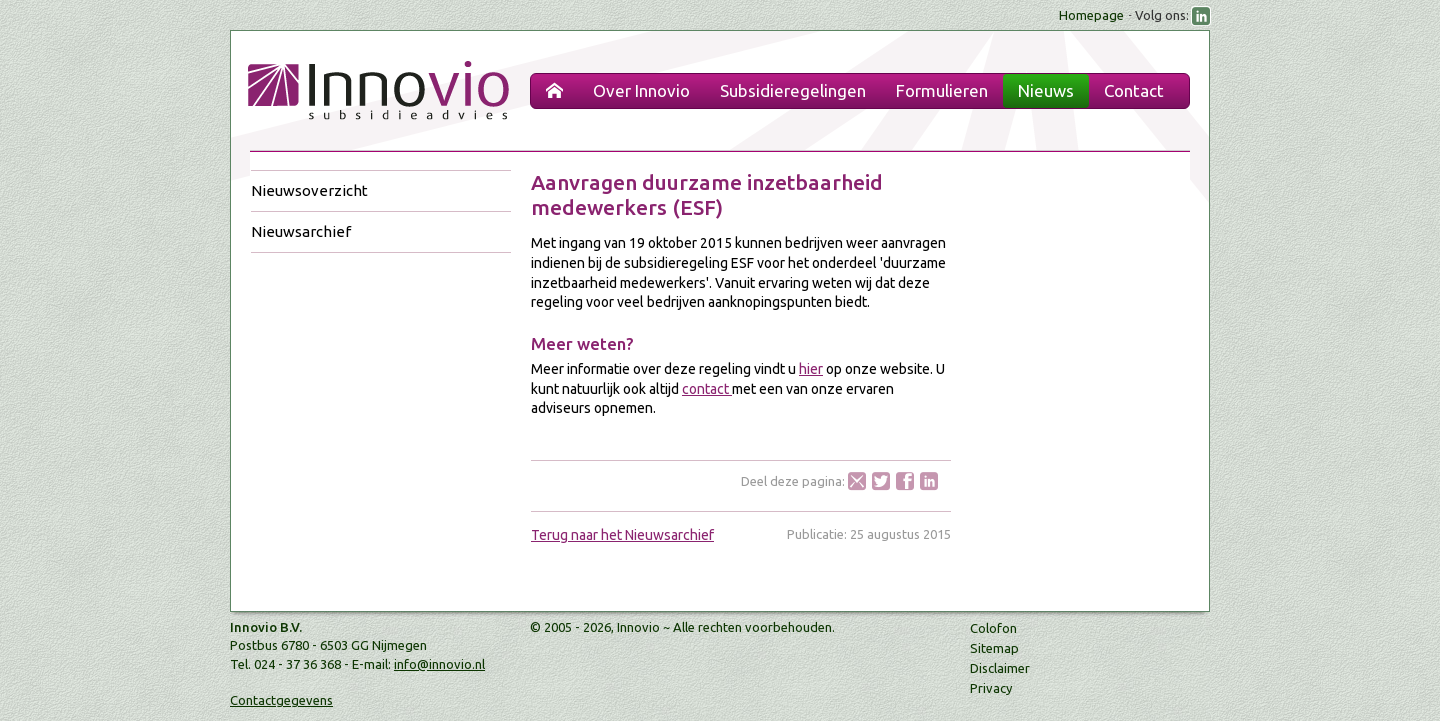 The height and width of the screenshot is (721, 1440). I want to click on Formulieren, so click(942, 90).